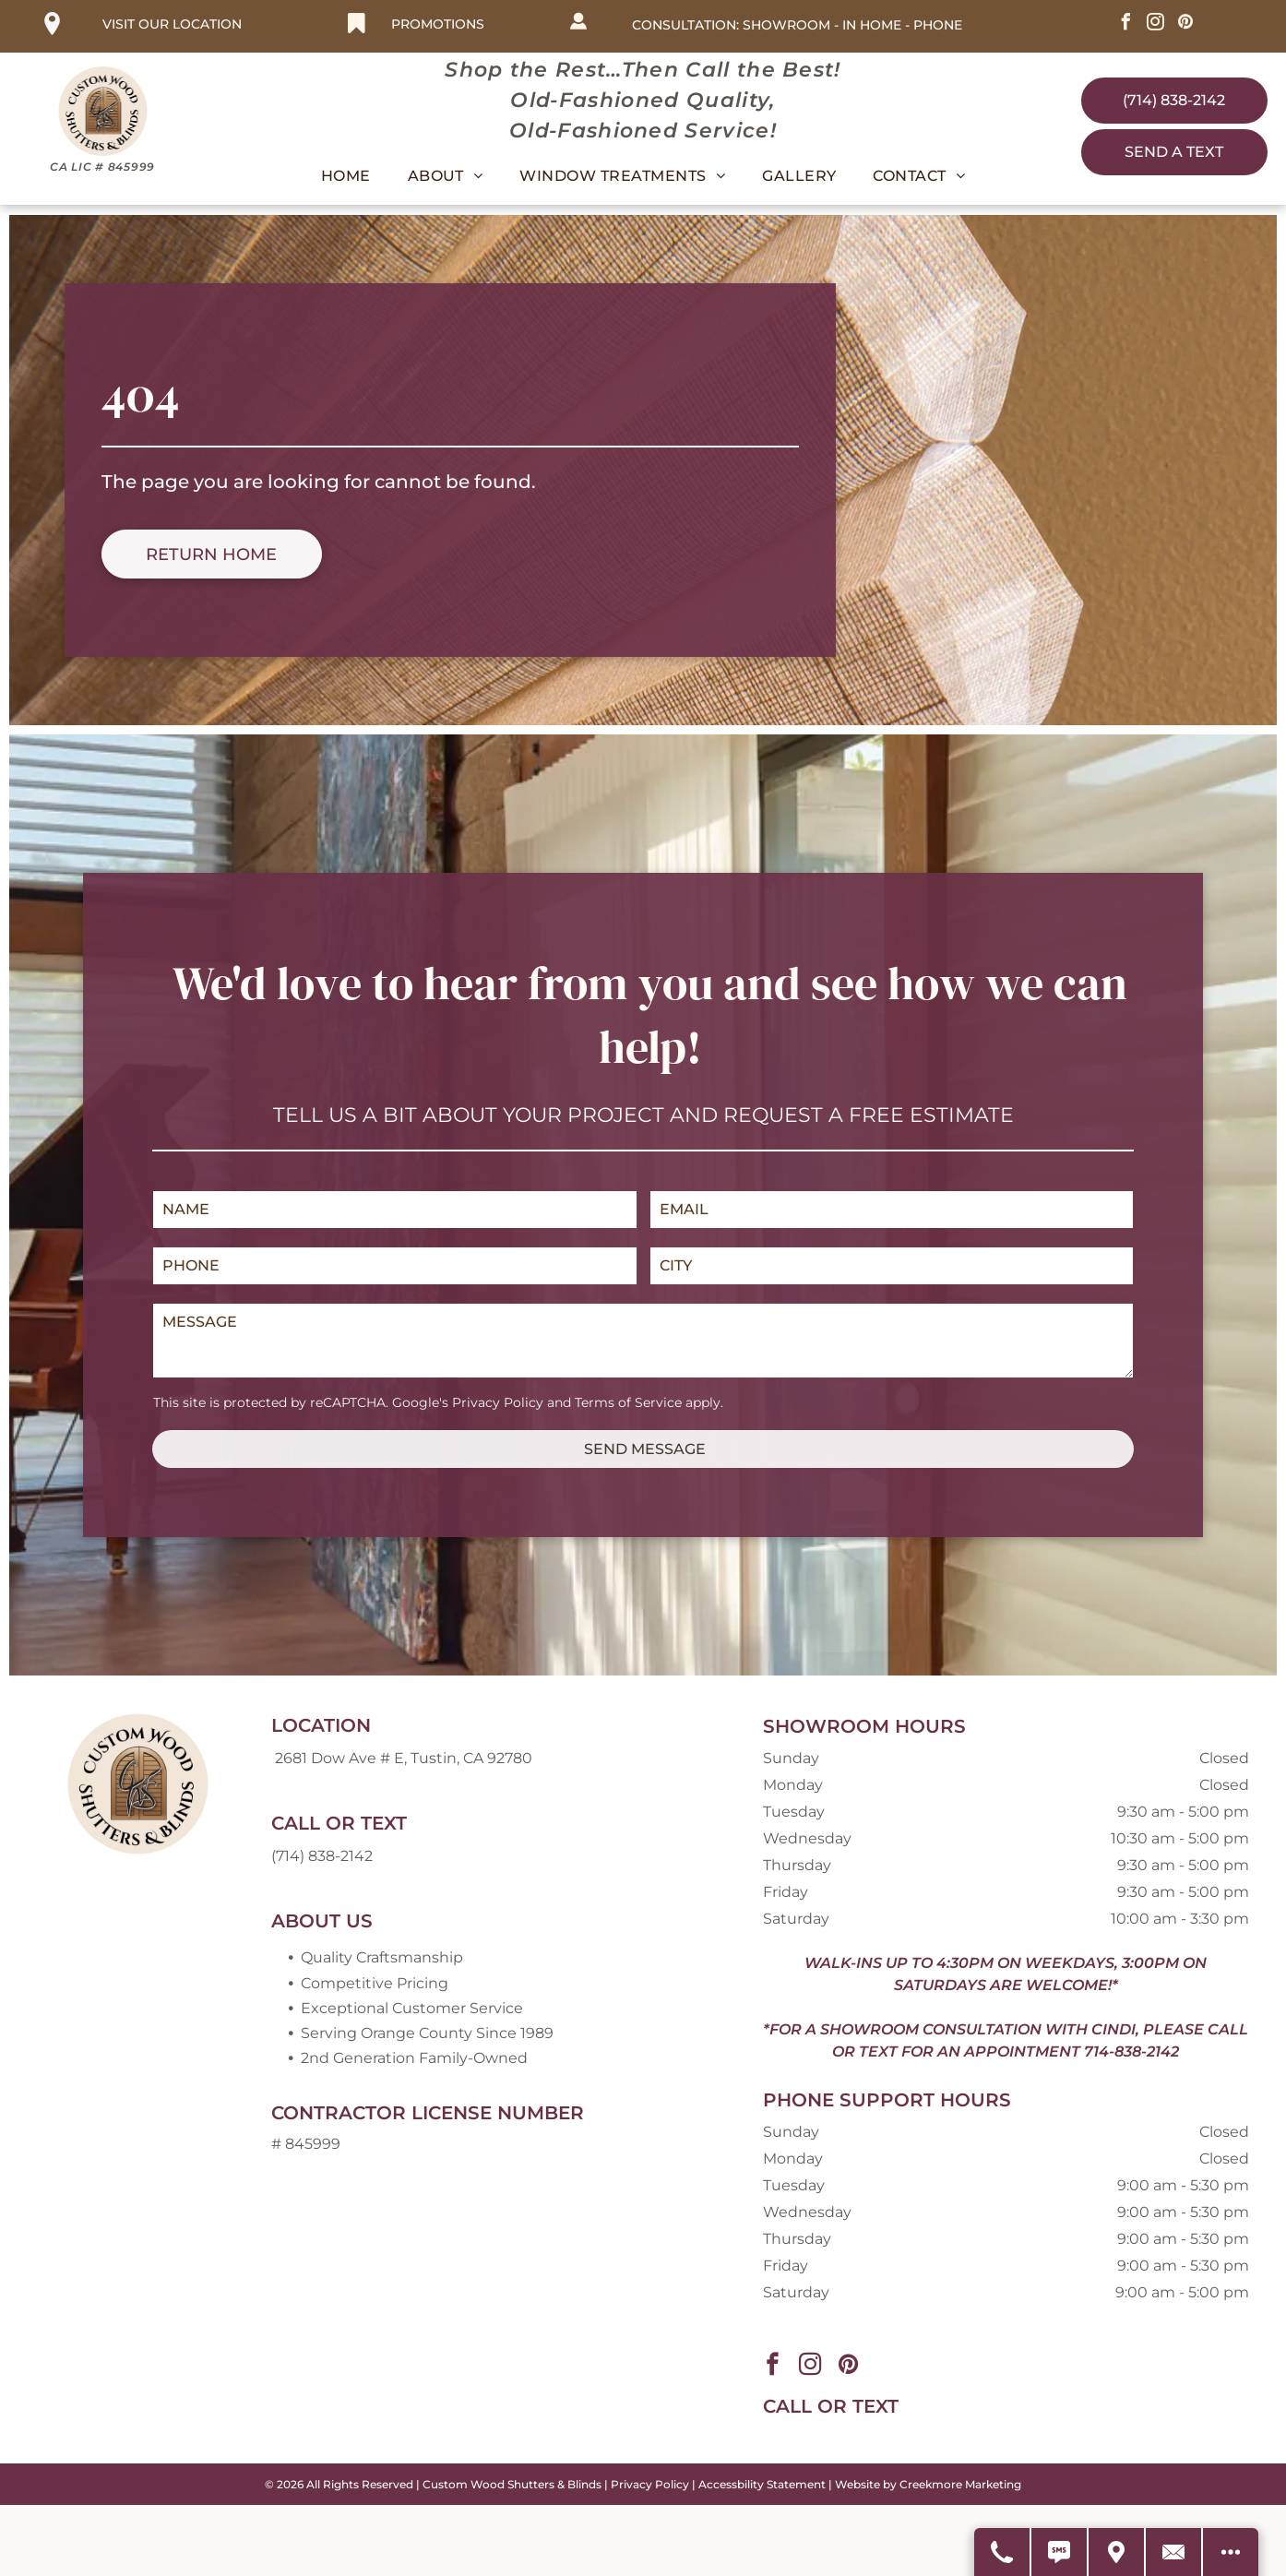  What do you see at coordinates (960, 2484) in the screenshot?
I see `Creekmore Marketing` at bounding box center [960, 2484].